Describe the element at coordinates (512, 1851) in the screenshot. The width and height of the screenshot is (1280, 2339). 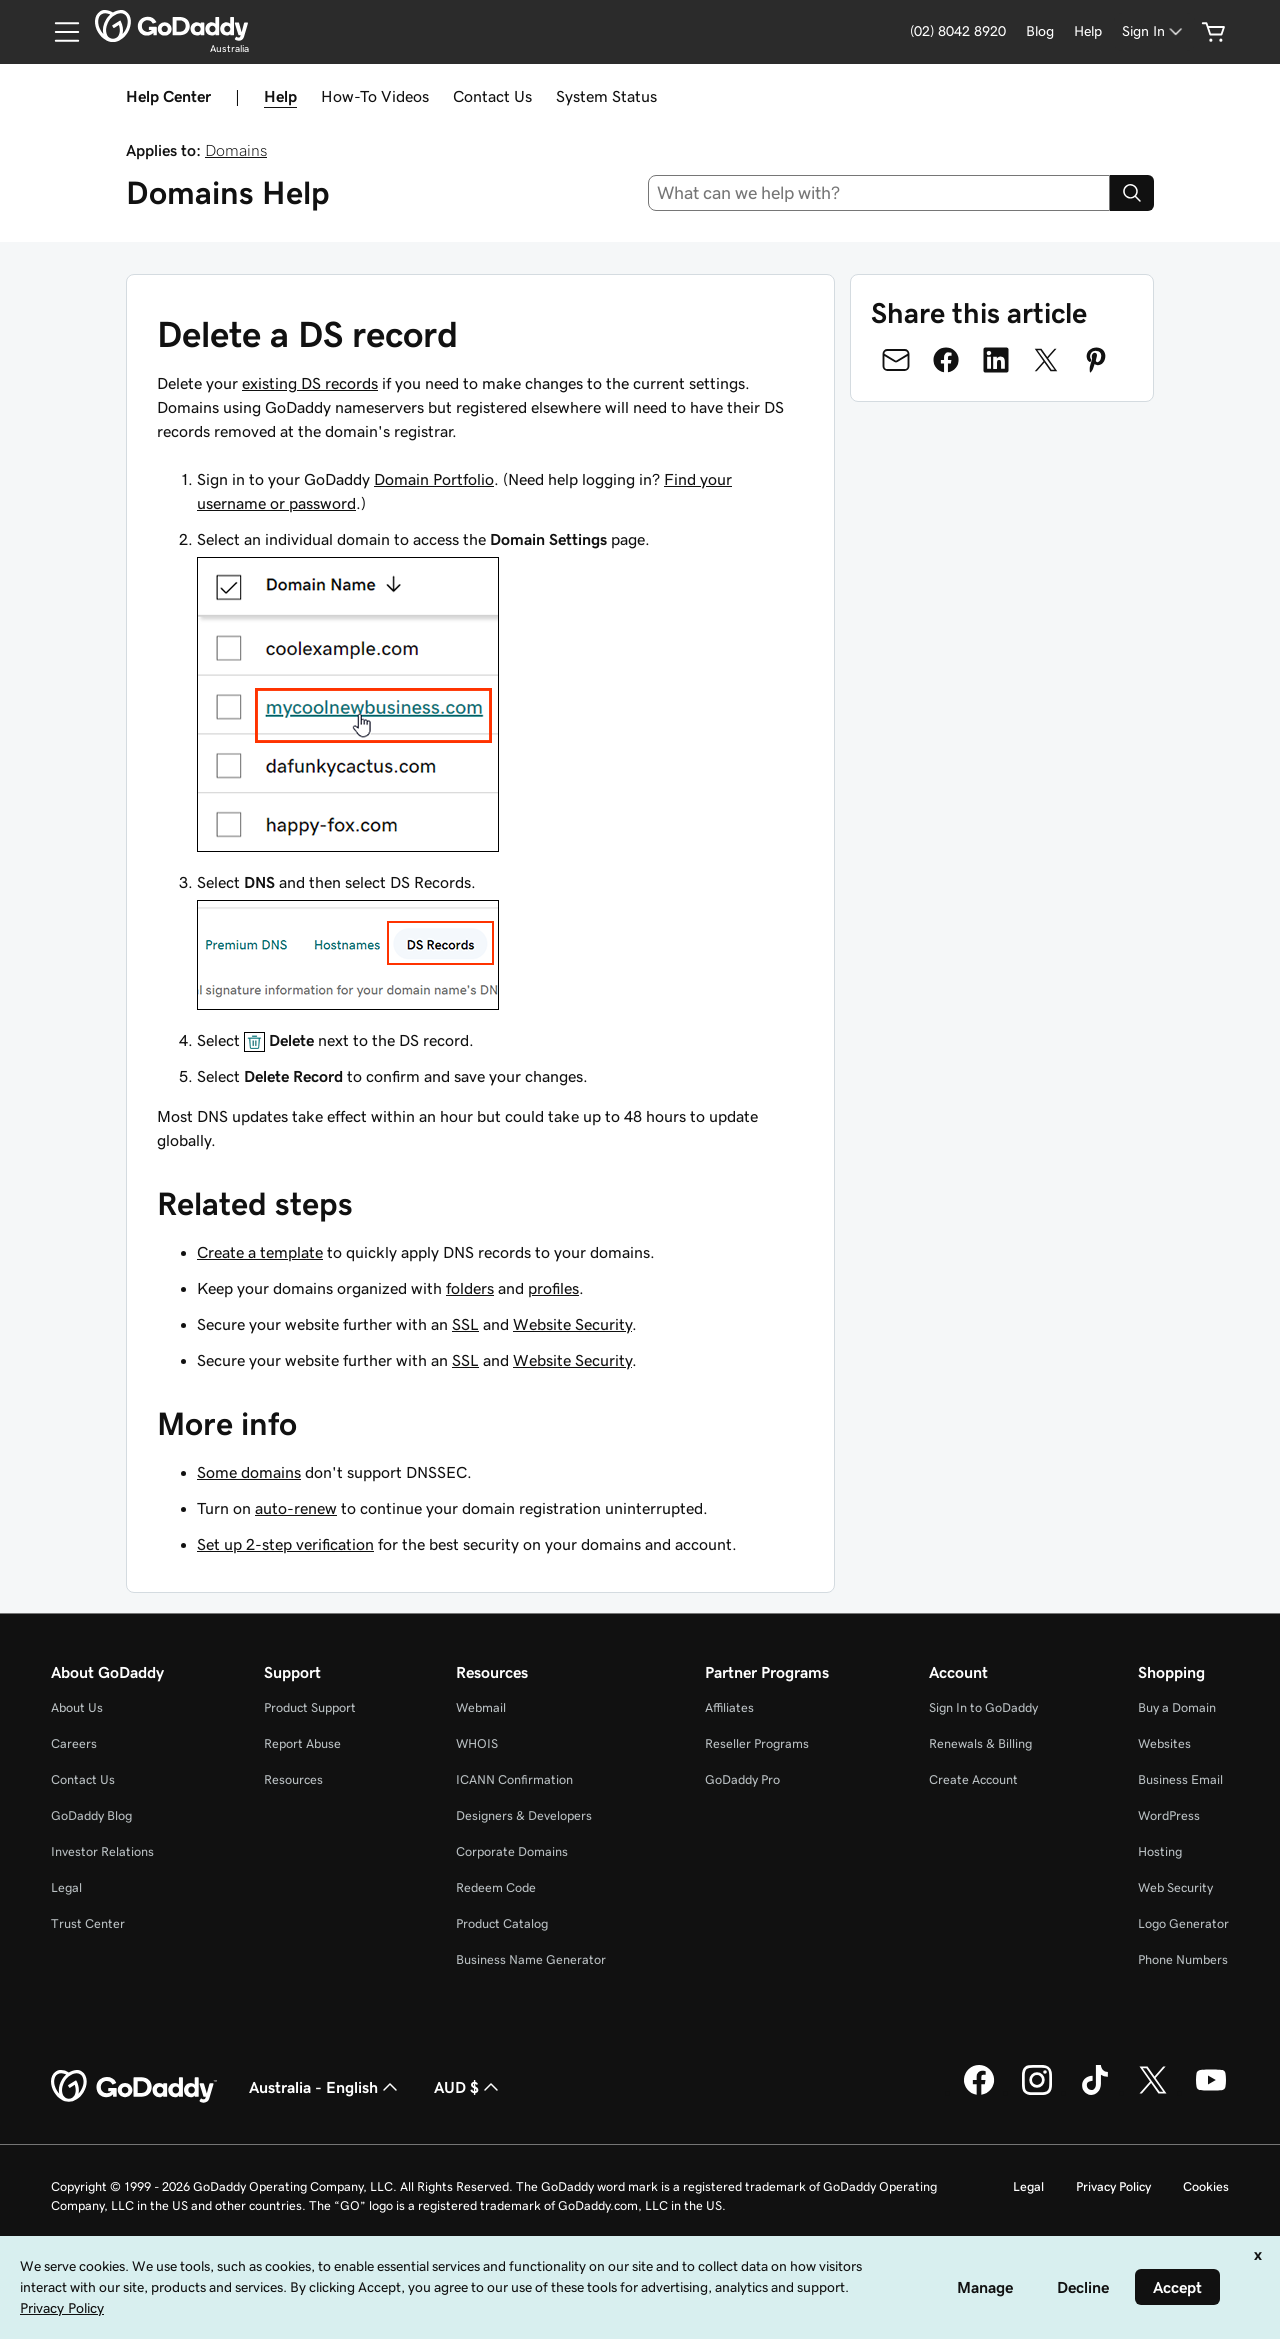
I see `Corporate Domains` at that location.